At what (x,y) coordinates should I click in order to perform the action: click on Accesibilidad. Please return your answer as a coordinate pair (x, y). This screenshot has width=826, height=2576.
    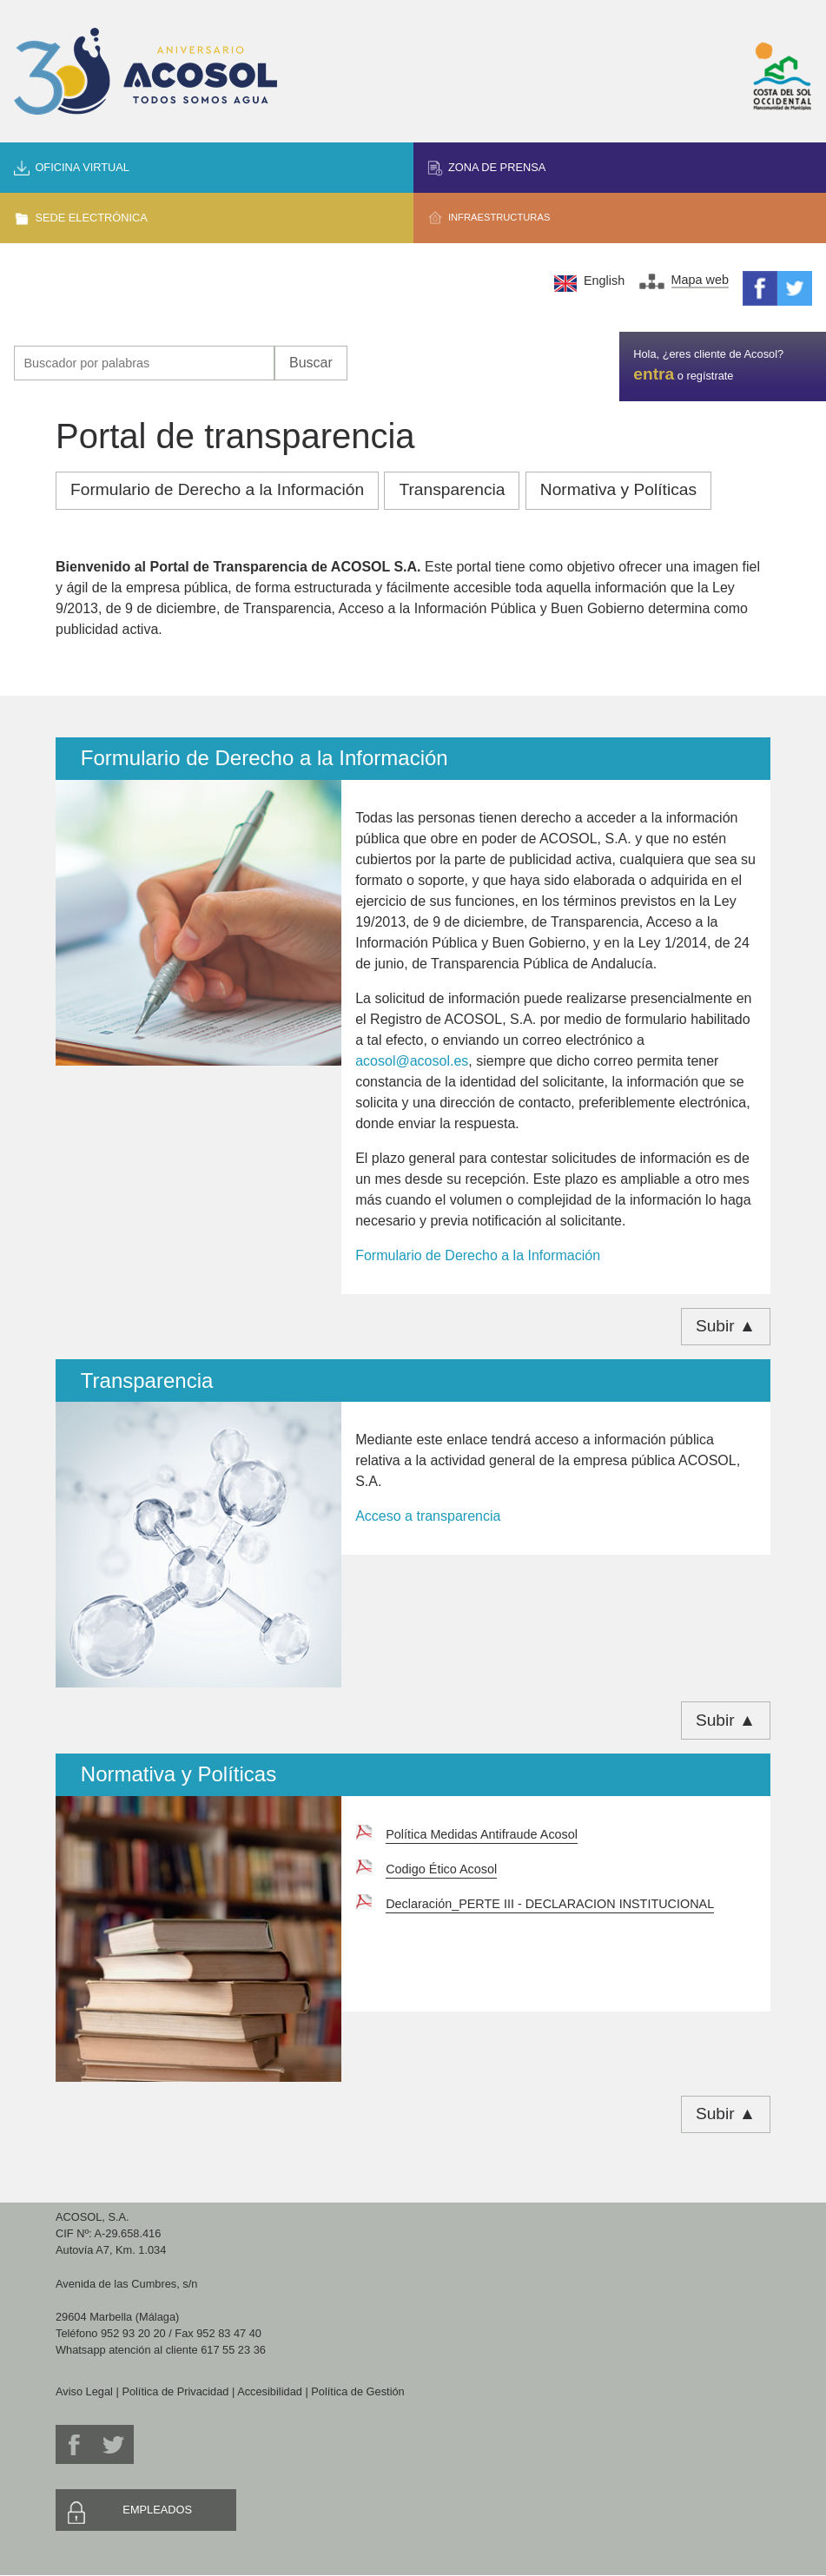
    Looking at the image, I should click on (269, 2391).